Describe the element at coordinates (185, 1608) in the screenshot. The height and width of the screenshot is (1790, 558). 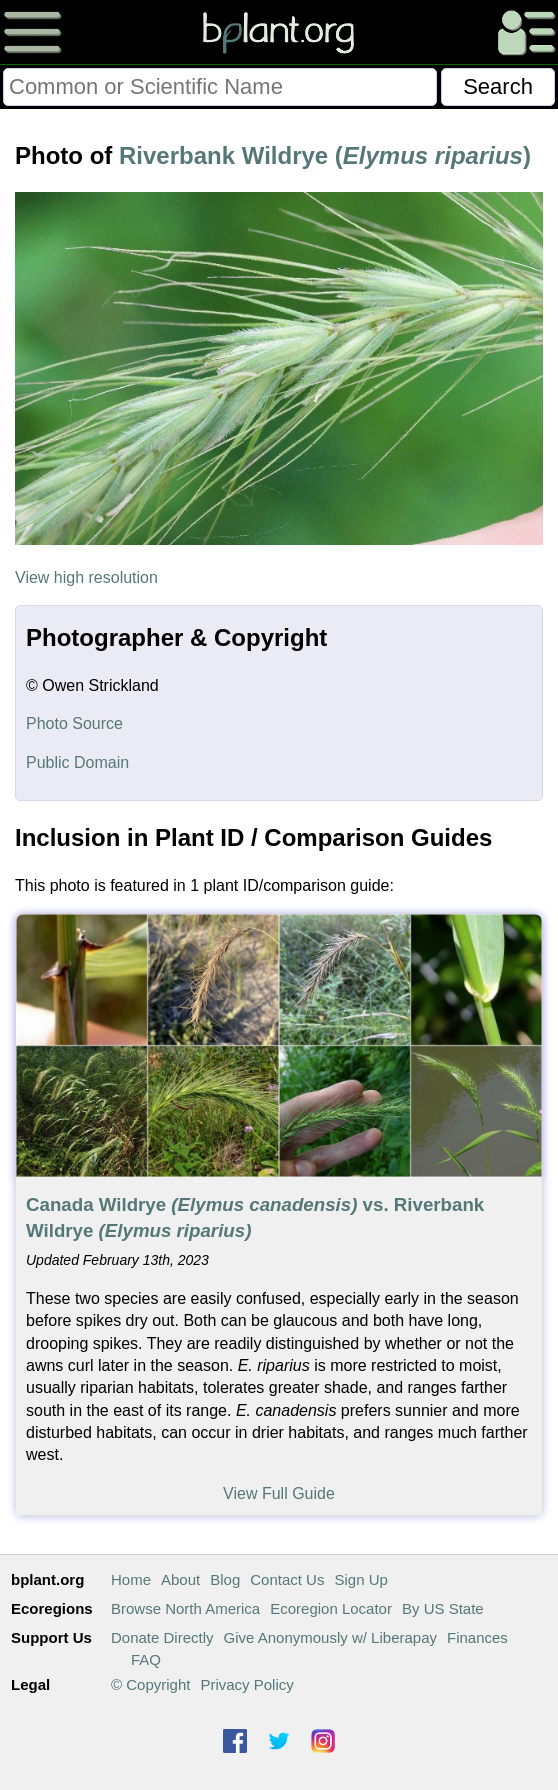
I see `Browse North America` at that location.